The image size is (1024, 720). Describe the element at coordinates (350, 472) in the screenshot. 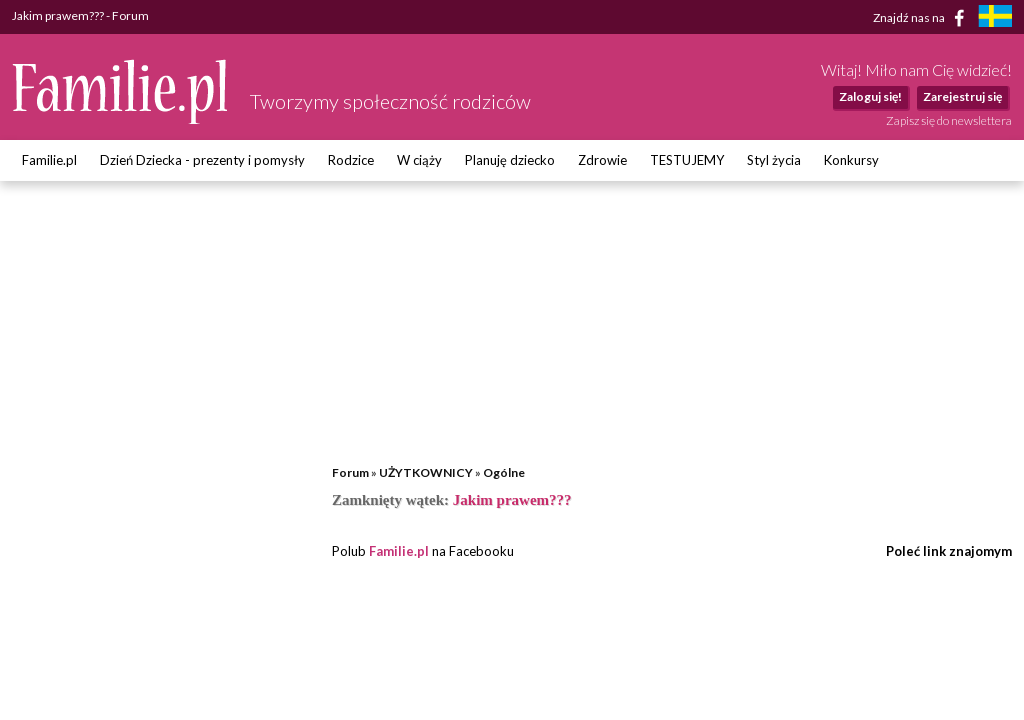

I see `Forum` at that location.